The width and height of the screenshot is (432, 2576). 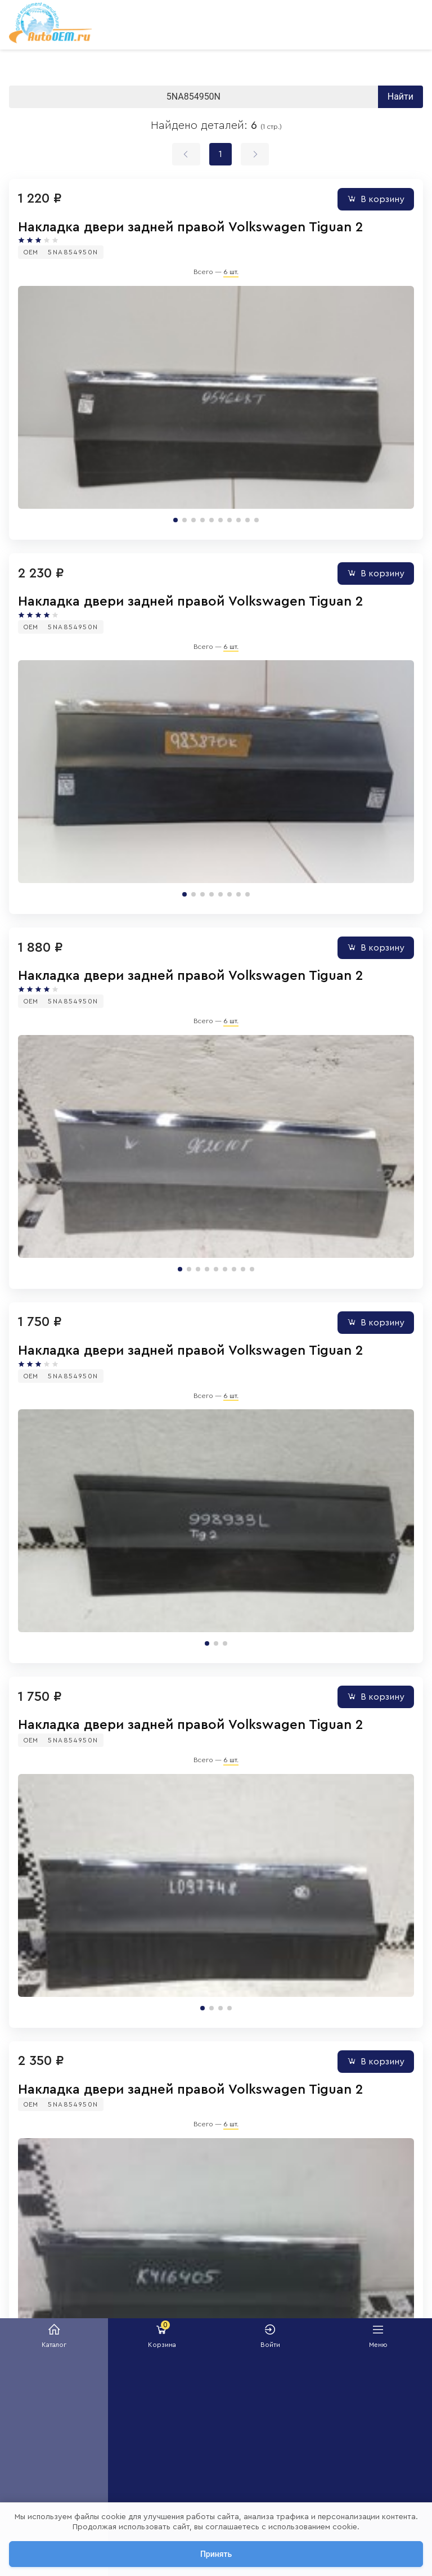 What do you see at coordinates (190, 227) in the screenshot?
I see `Накладка двери задней правой Volkswagen Tiguan 2` at bounding box center [190, 227].